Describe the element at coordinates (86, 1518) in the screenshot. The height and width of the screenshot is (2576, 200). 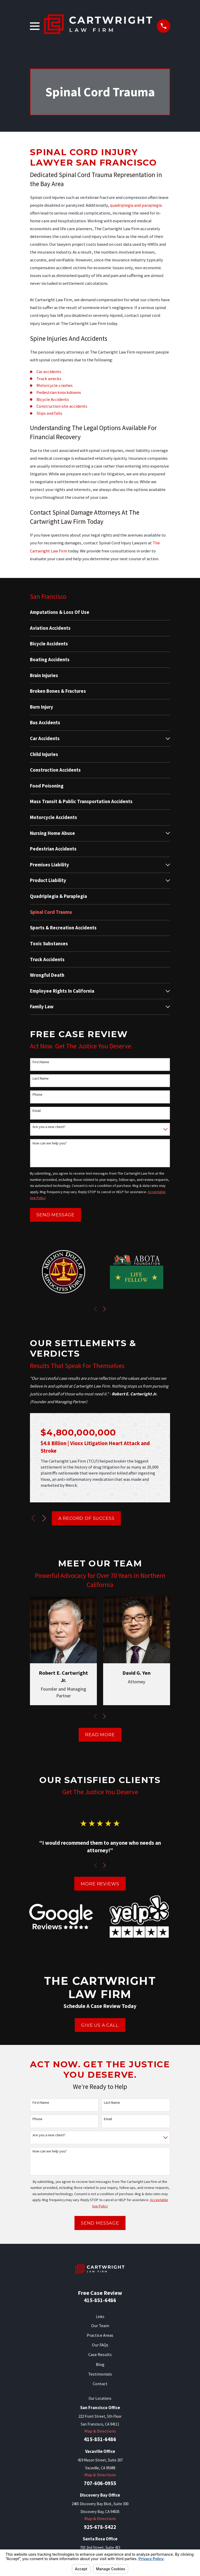
I see `A Record of Success` at that location.